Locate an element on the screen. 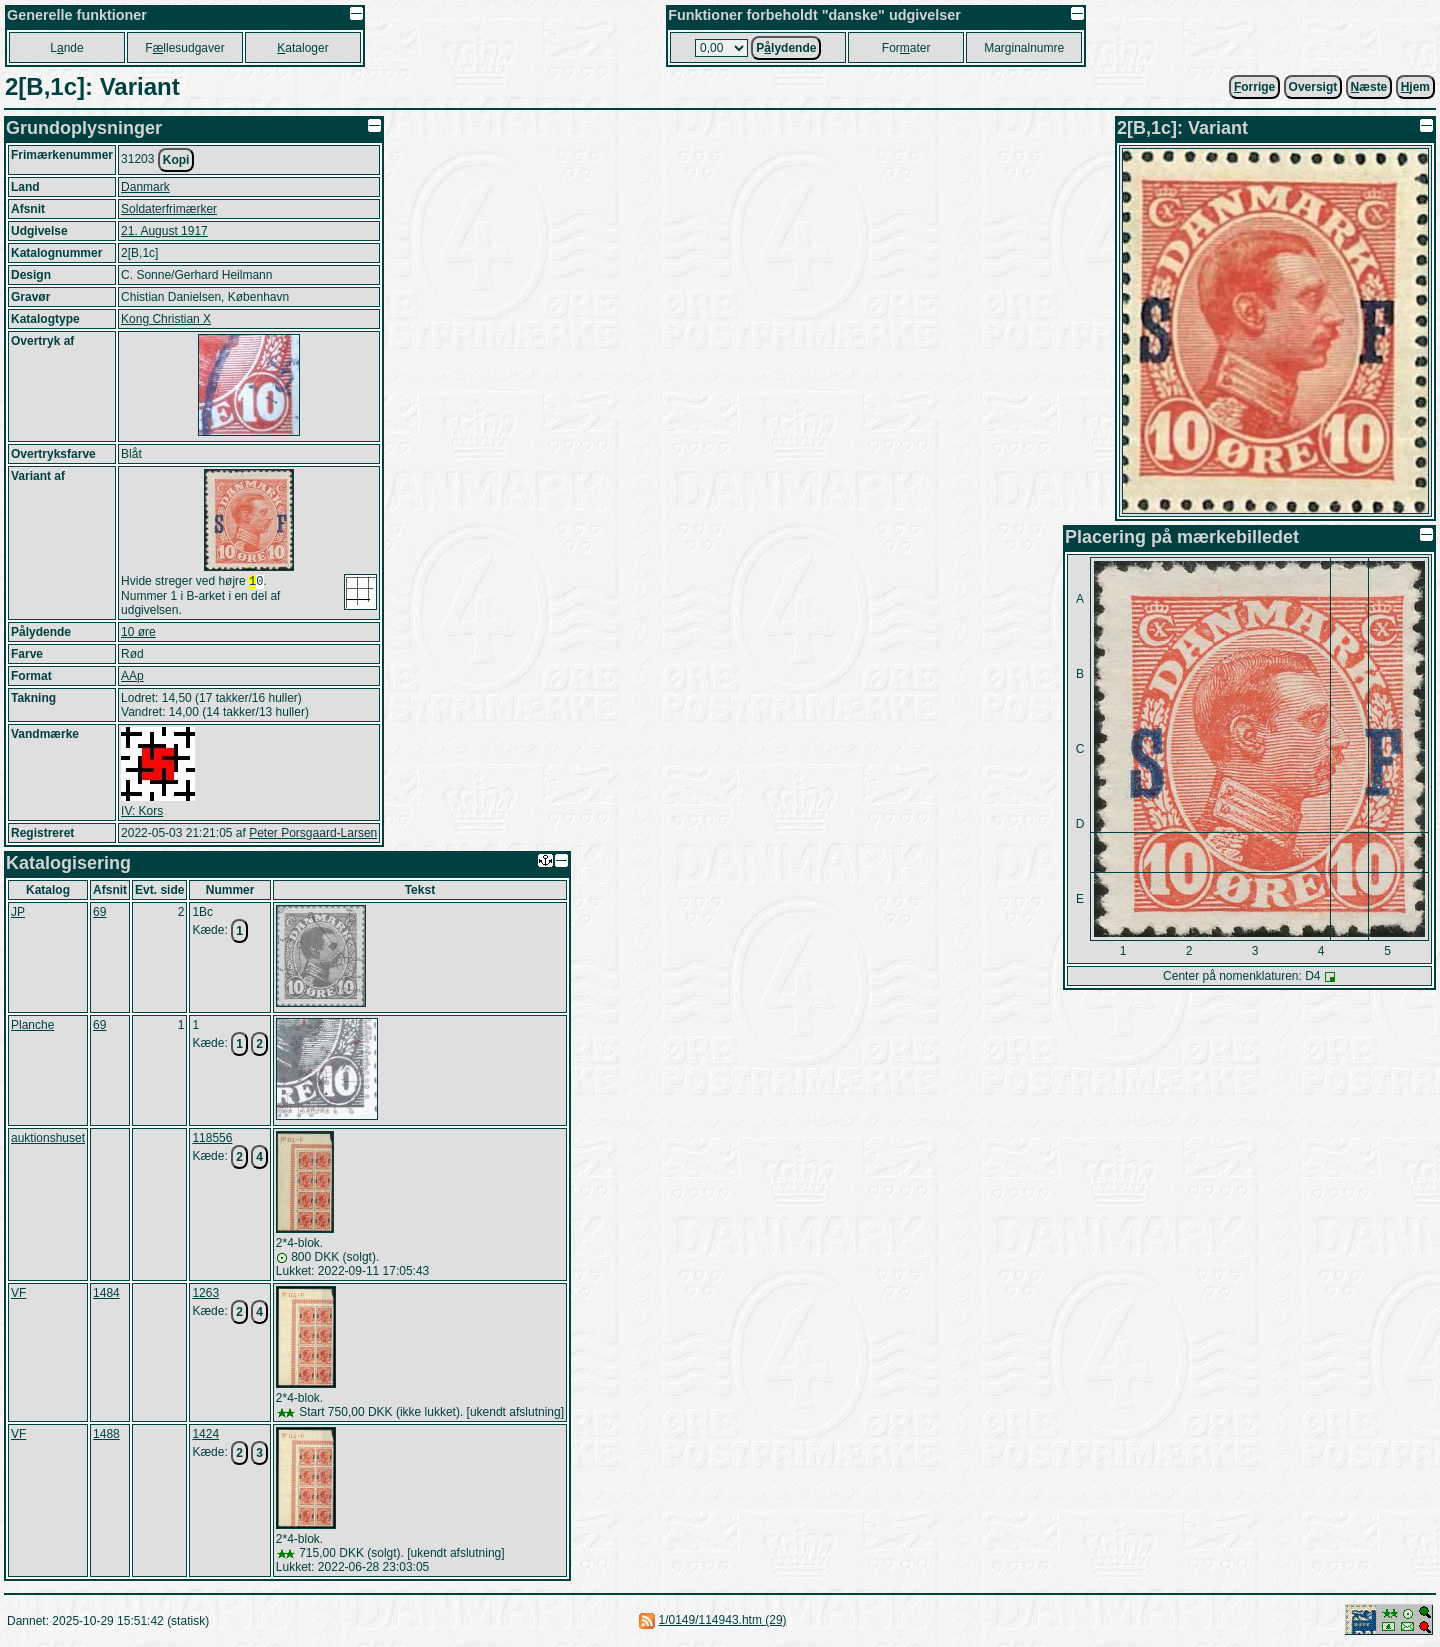 This screenshot has width=1440, height=1647. jem is located at coordinates (1415, 87).